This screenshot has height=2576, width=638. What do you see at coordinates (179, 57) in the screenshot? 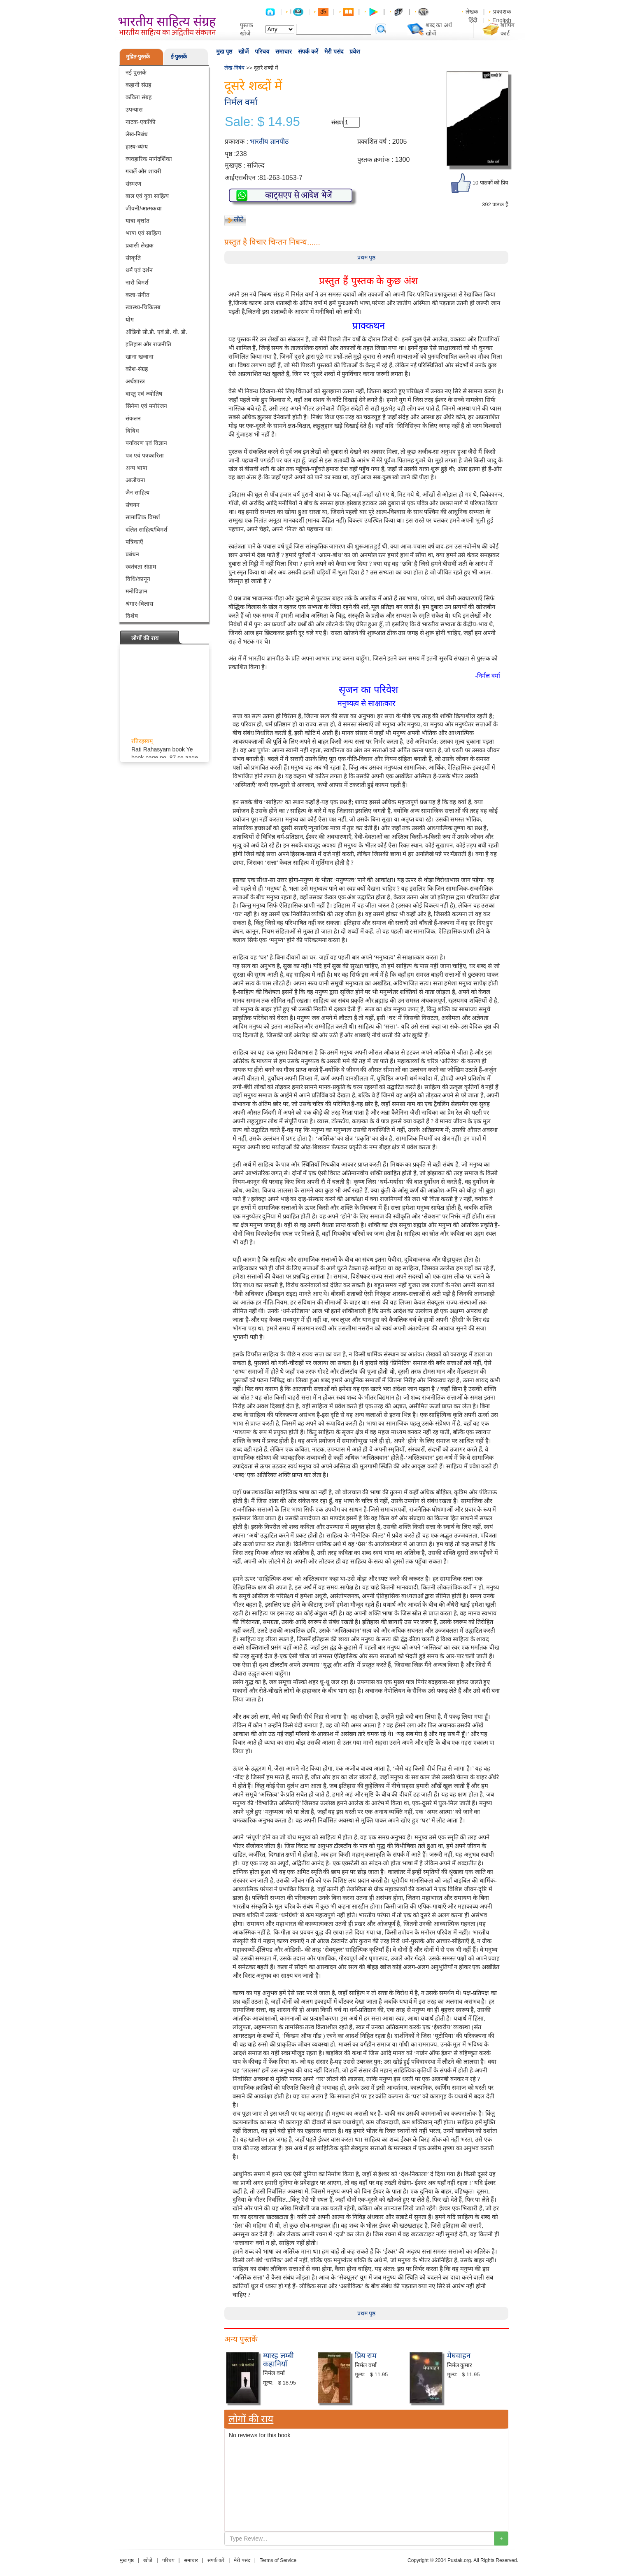
I see `ई-पुस्तकें` at bounding box center [179, 57].